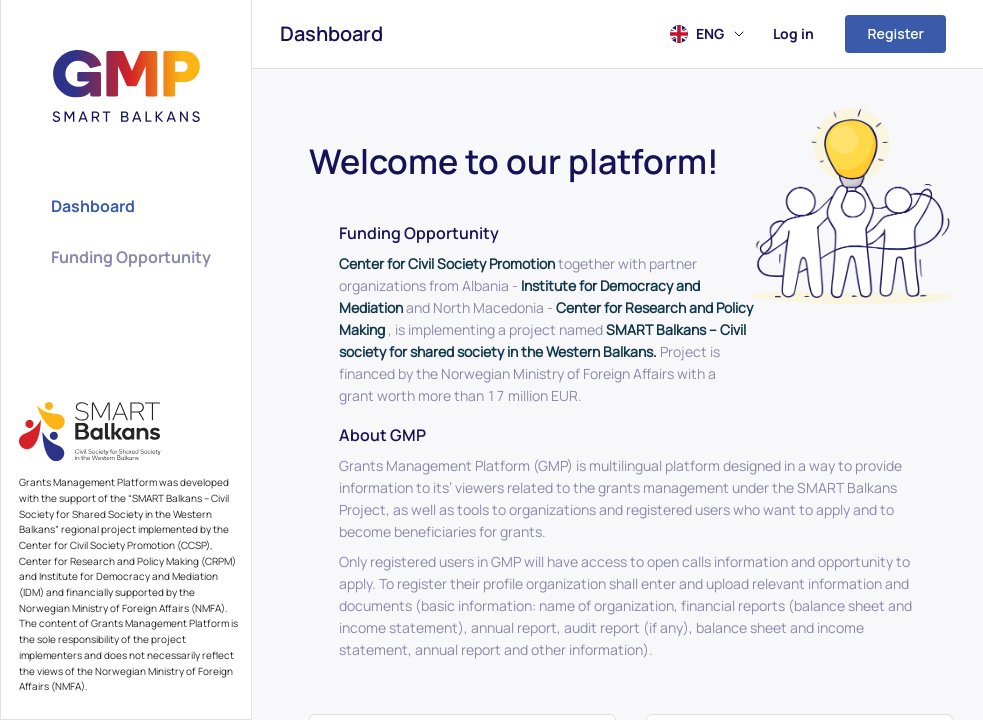 This screenshot has width=983, height=720. Describe the element at coordinates (447, 263) in the screenshot. I see `Center for Civil Society Promotion` at that location.